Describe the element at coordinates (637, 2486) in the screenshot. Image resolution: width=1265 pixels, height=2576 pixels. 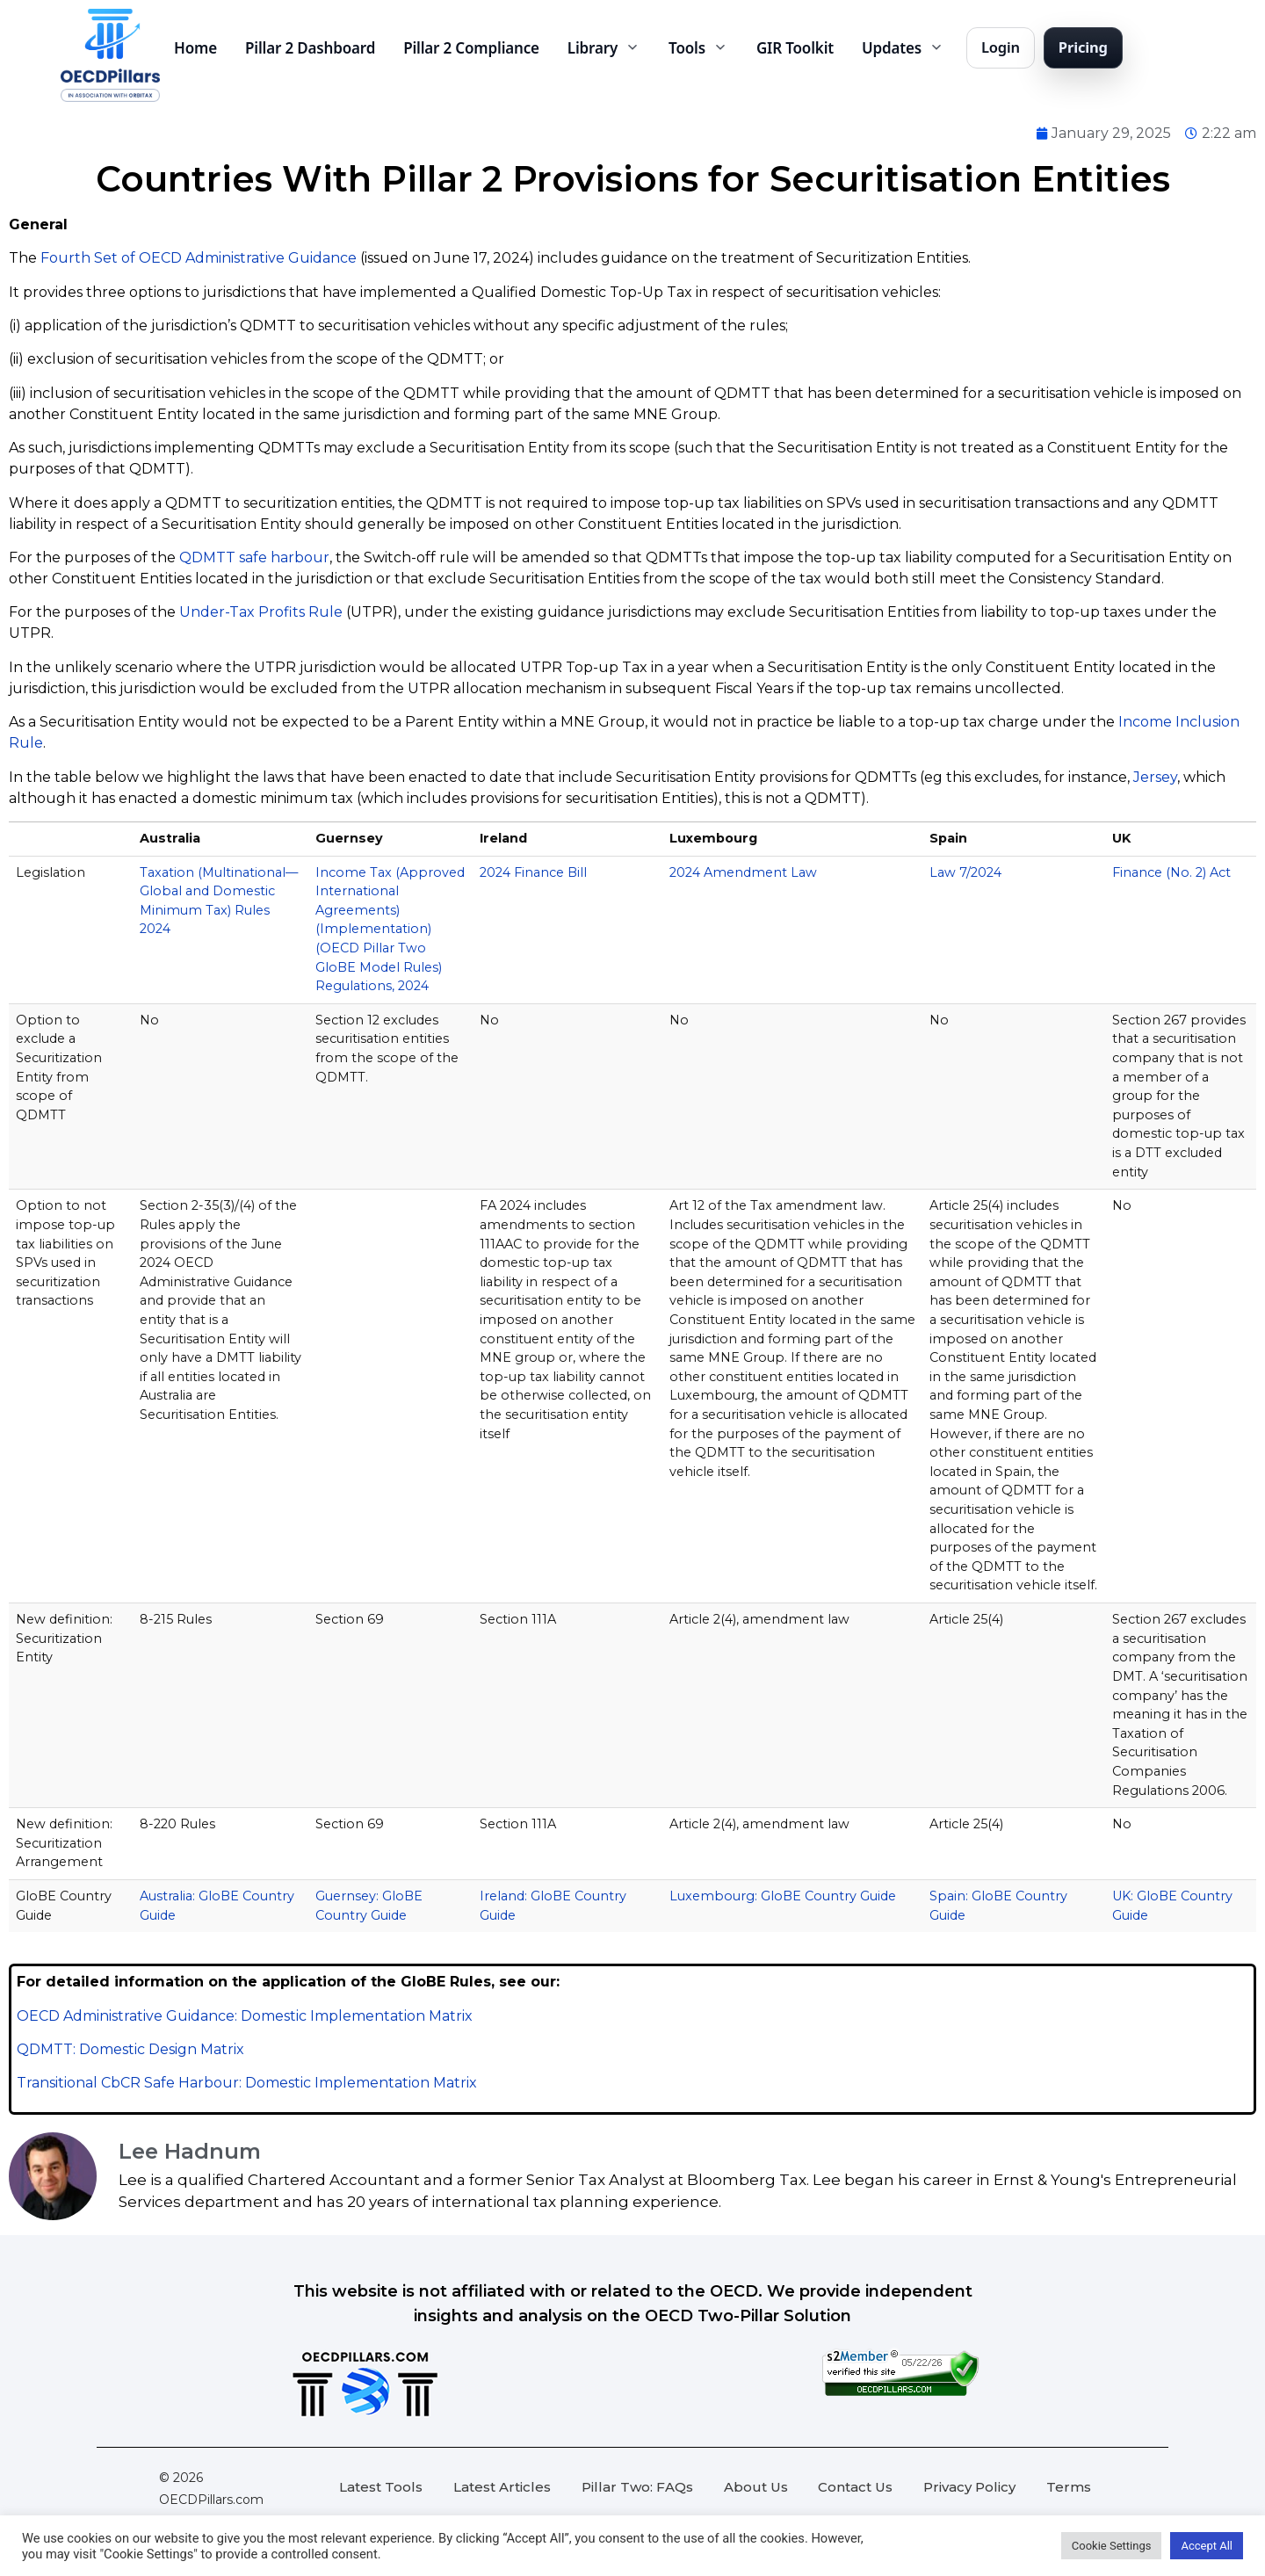
I see `Pillar Two: FAQs` at that location.